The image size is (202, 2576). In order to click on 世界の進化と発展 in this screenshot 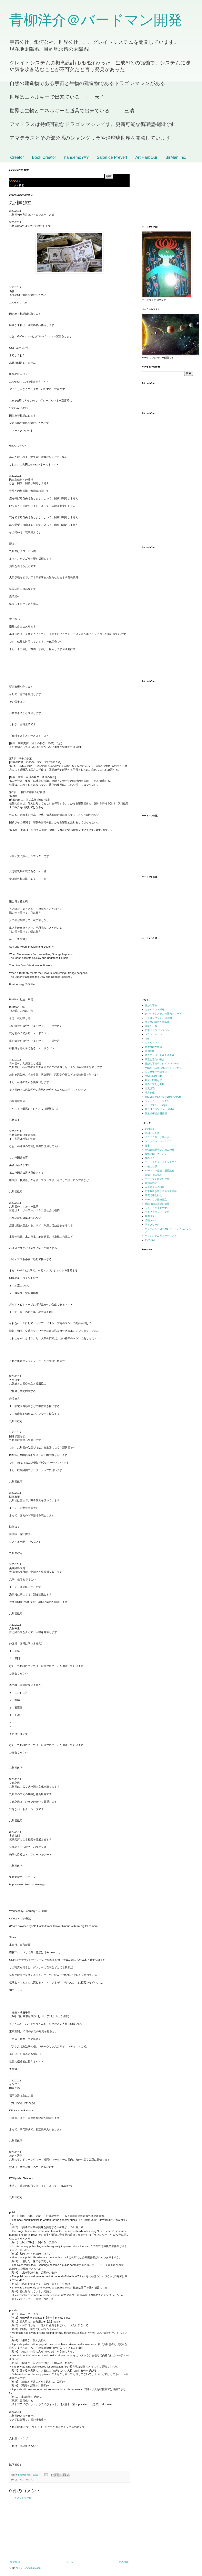, I will do `click(154, 1084)`.